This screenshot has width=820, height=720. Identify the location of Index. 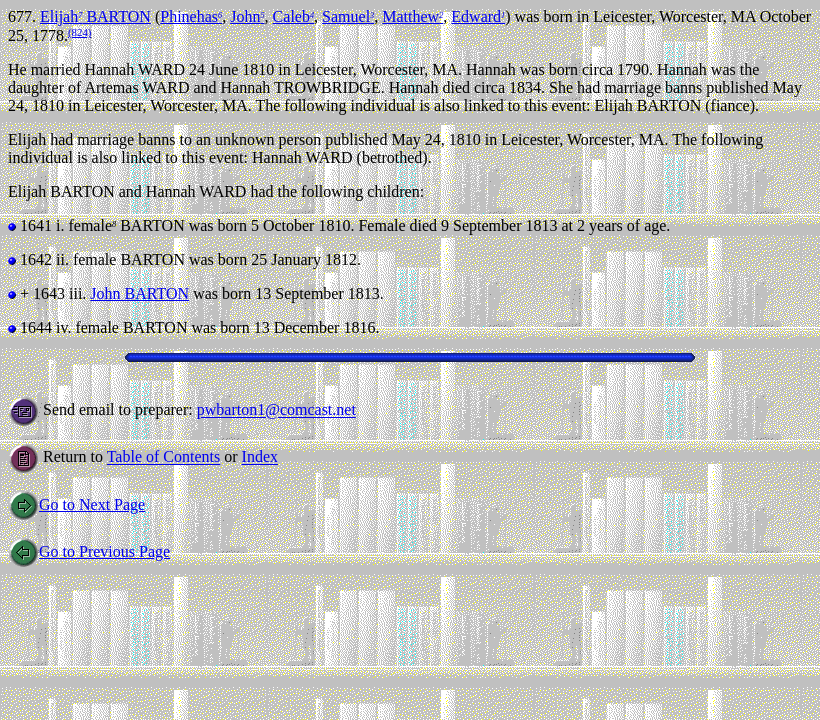
(260, 457).